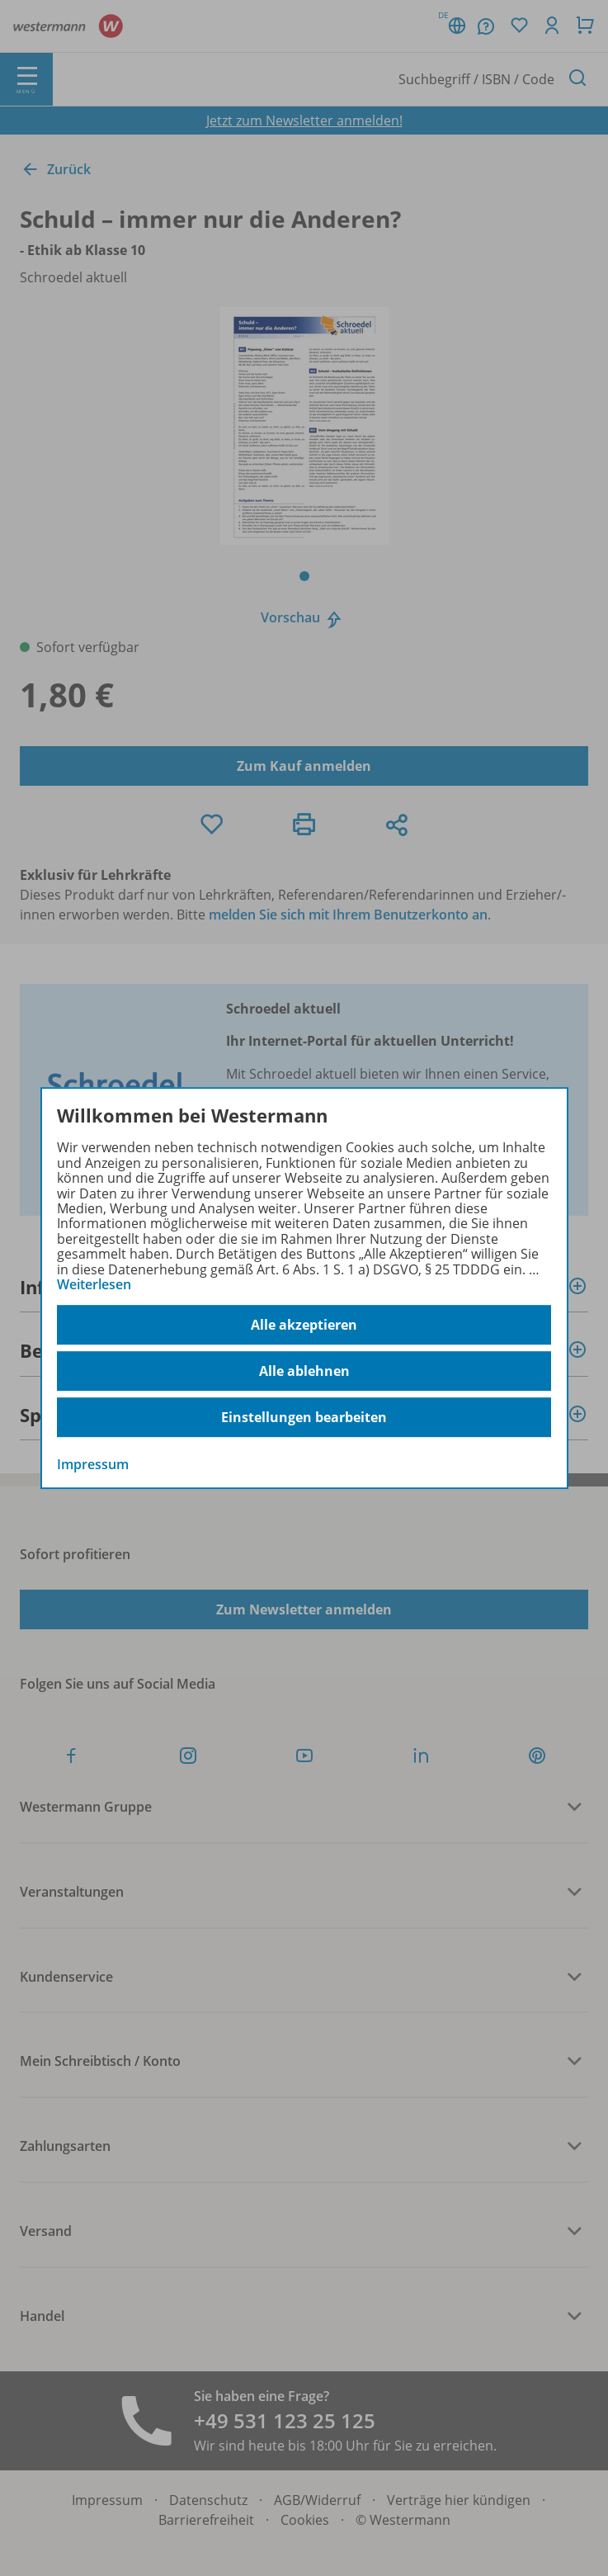 This screenshot has width=608, height=2576. What do you see at coordinates (94, 1284) in the screenshot?
I see `Weiterlesen` at bounding box center [94, 1284].